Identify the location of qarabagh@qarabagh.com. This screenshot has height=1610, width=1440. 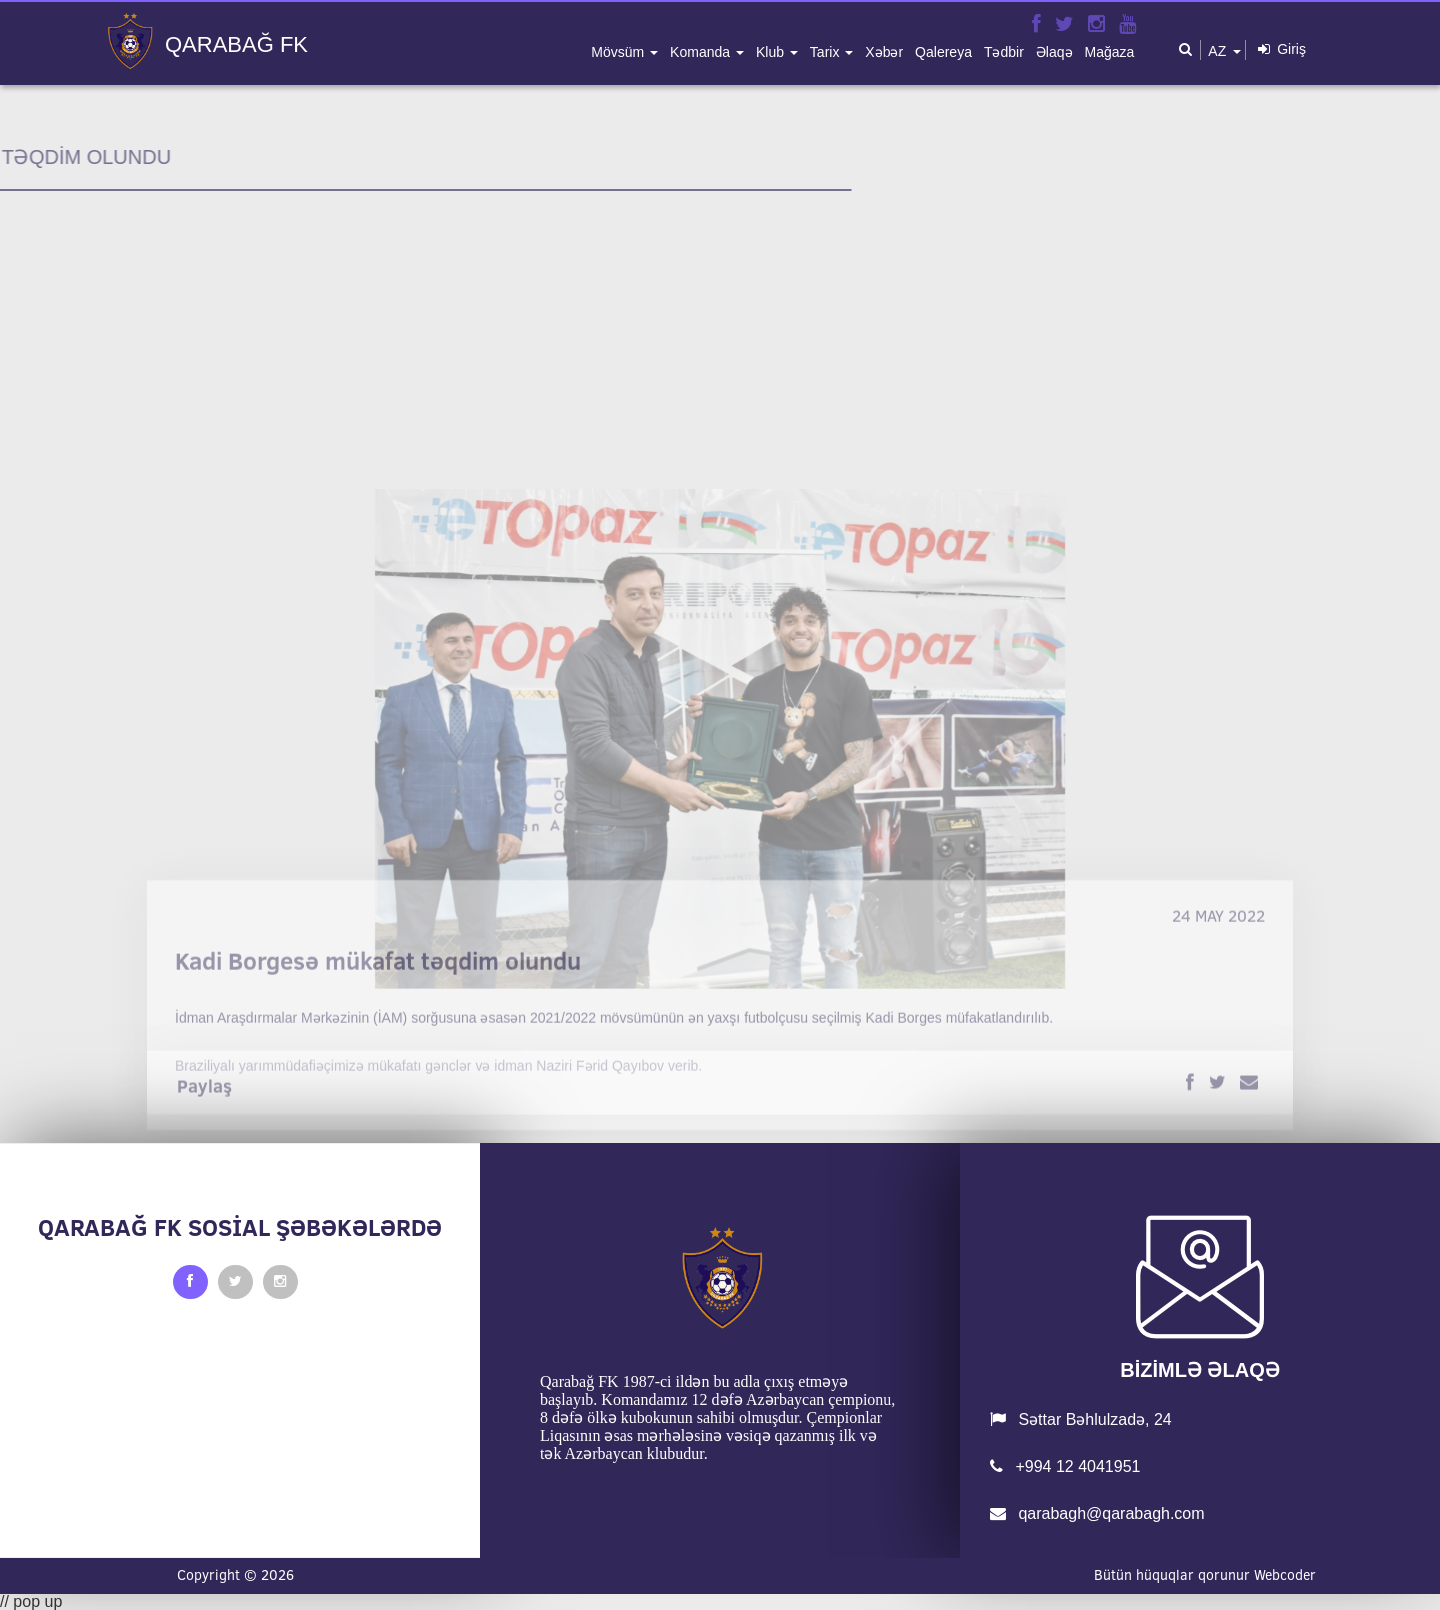
(1097, 1513).